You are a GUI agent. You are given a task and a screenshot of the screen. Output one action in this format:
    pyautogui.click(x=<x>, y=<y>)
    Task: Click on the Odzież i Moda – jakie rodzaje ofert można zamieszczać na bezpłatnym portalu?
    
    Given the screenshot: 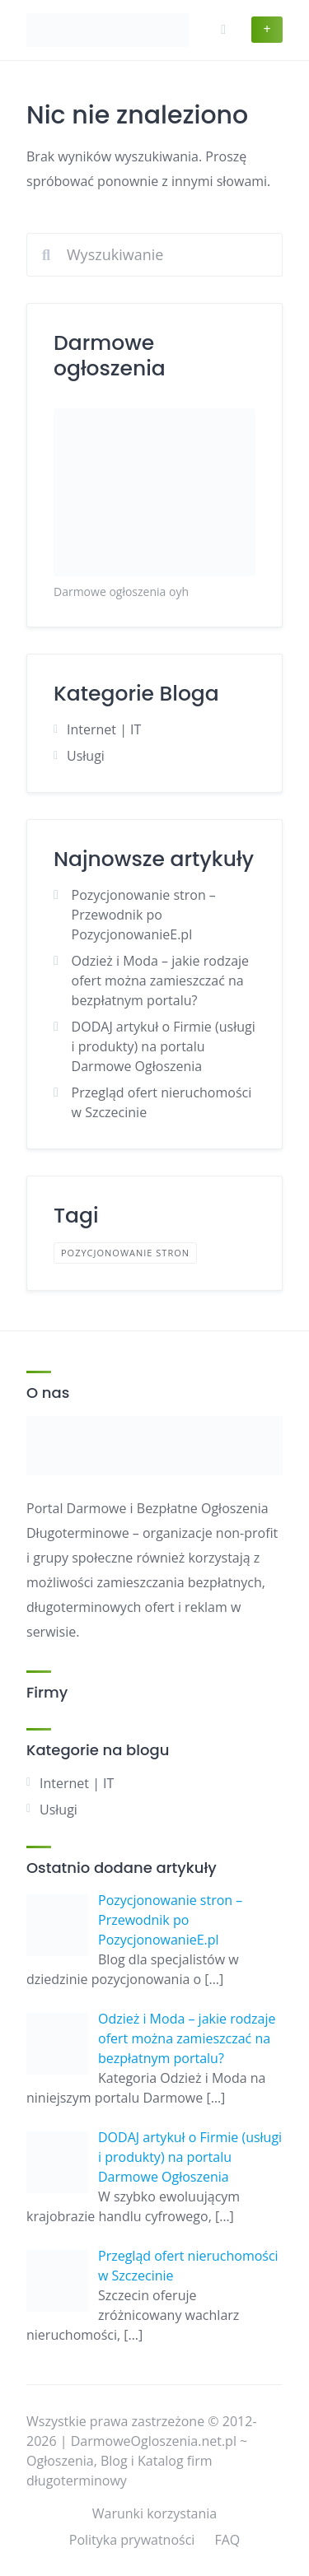 What is the action you would take?
    pyautogui.click(x=161, y=980)
    